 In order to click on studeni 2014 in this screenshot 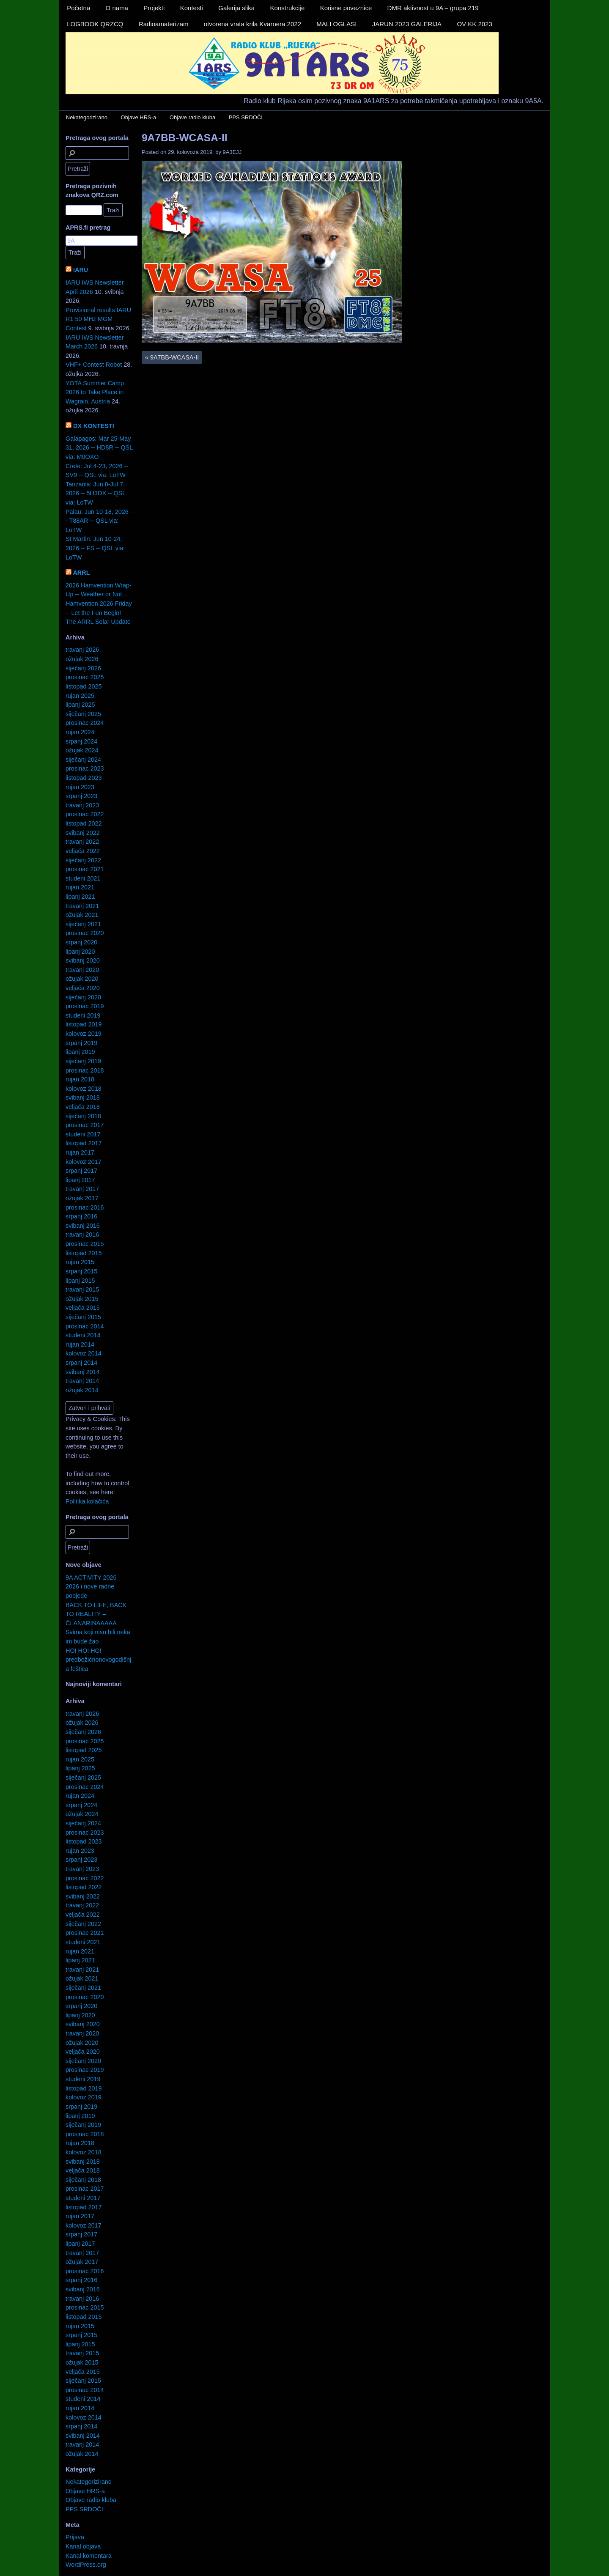, I will do `click(83, 1335)`.